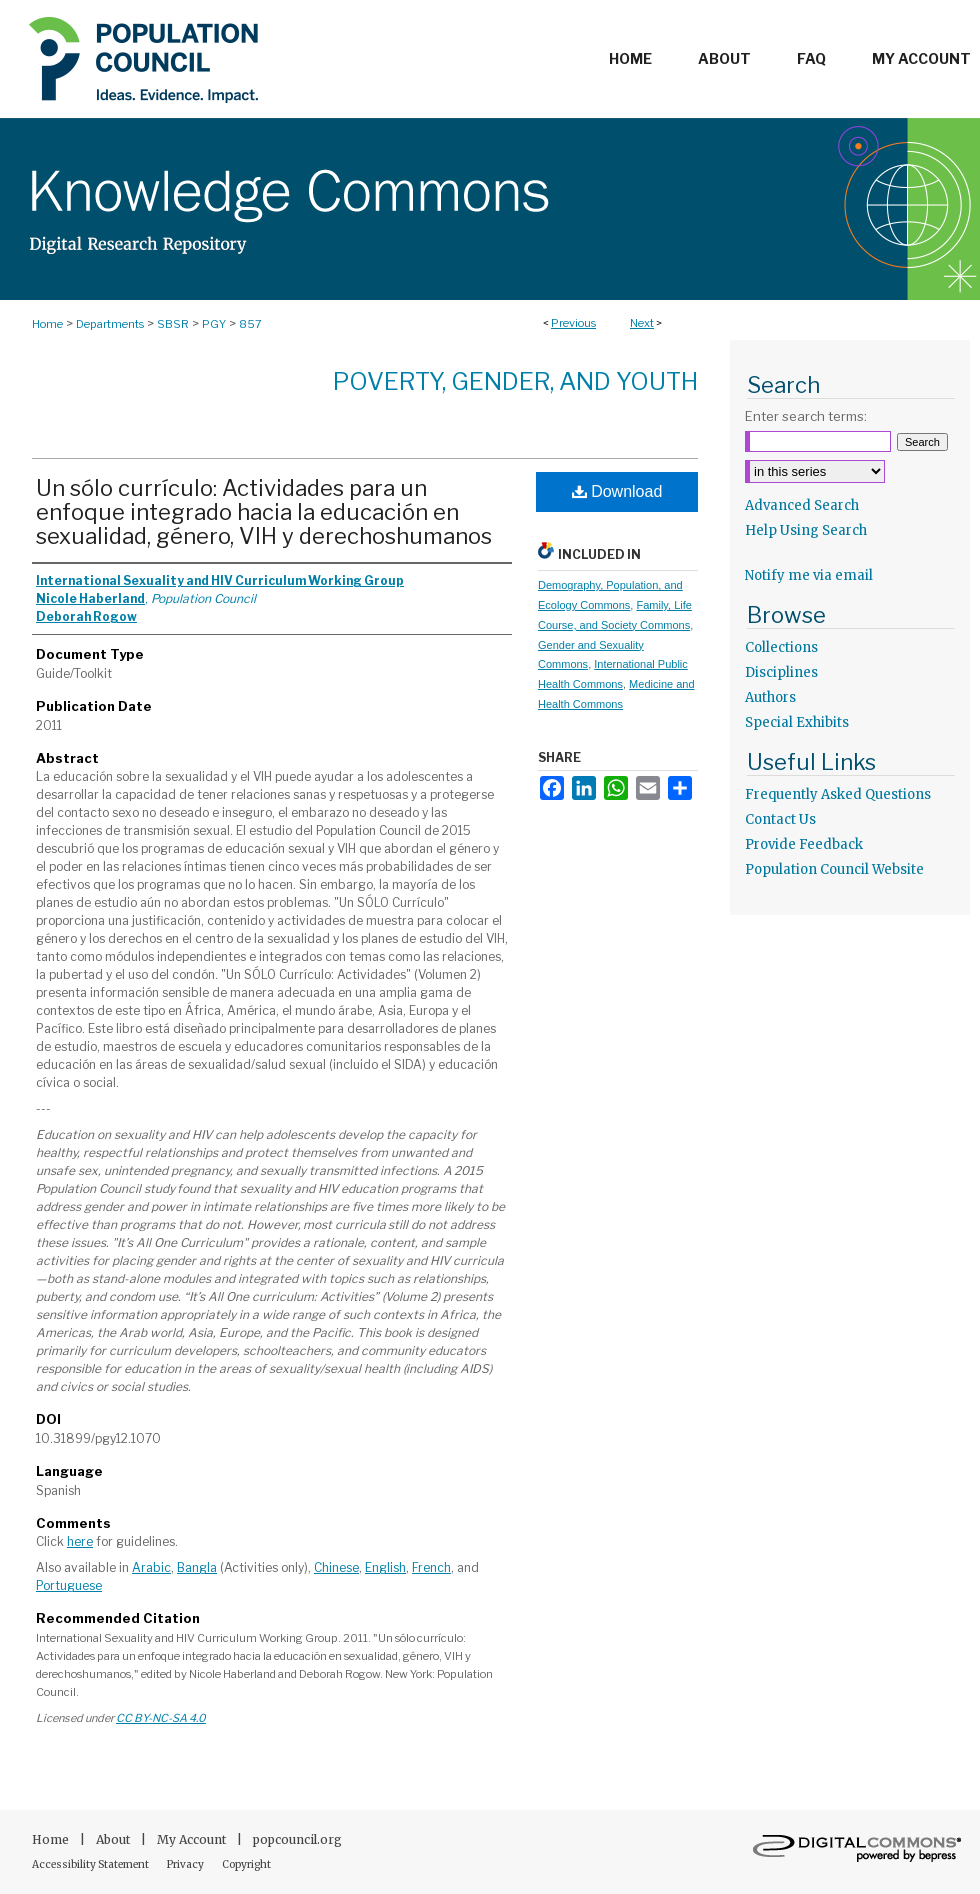  What do you see at coordinates (781, 647) in the screenshot?
I see `Collections` at bounding box center [781, 647].